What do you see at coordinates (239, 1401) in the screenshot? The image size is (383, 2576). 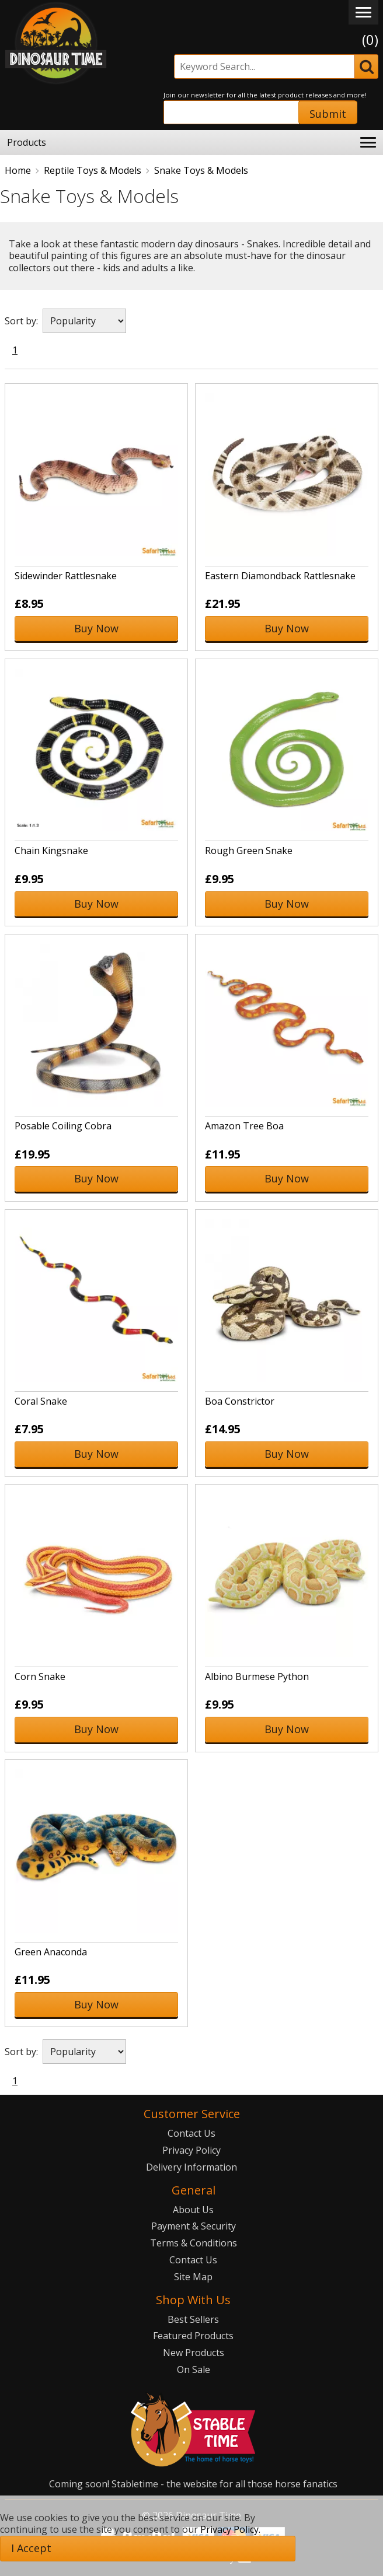 I see `Boa Constrictor` at bounding box center [239, 1401].